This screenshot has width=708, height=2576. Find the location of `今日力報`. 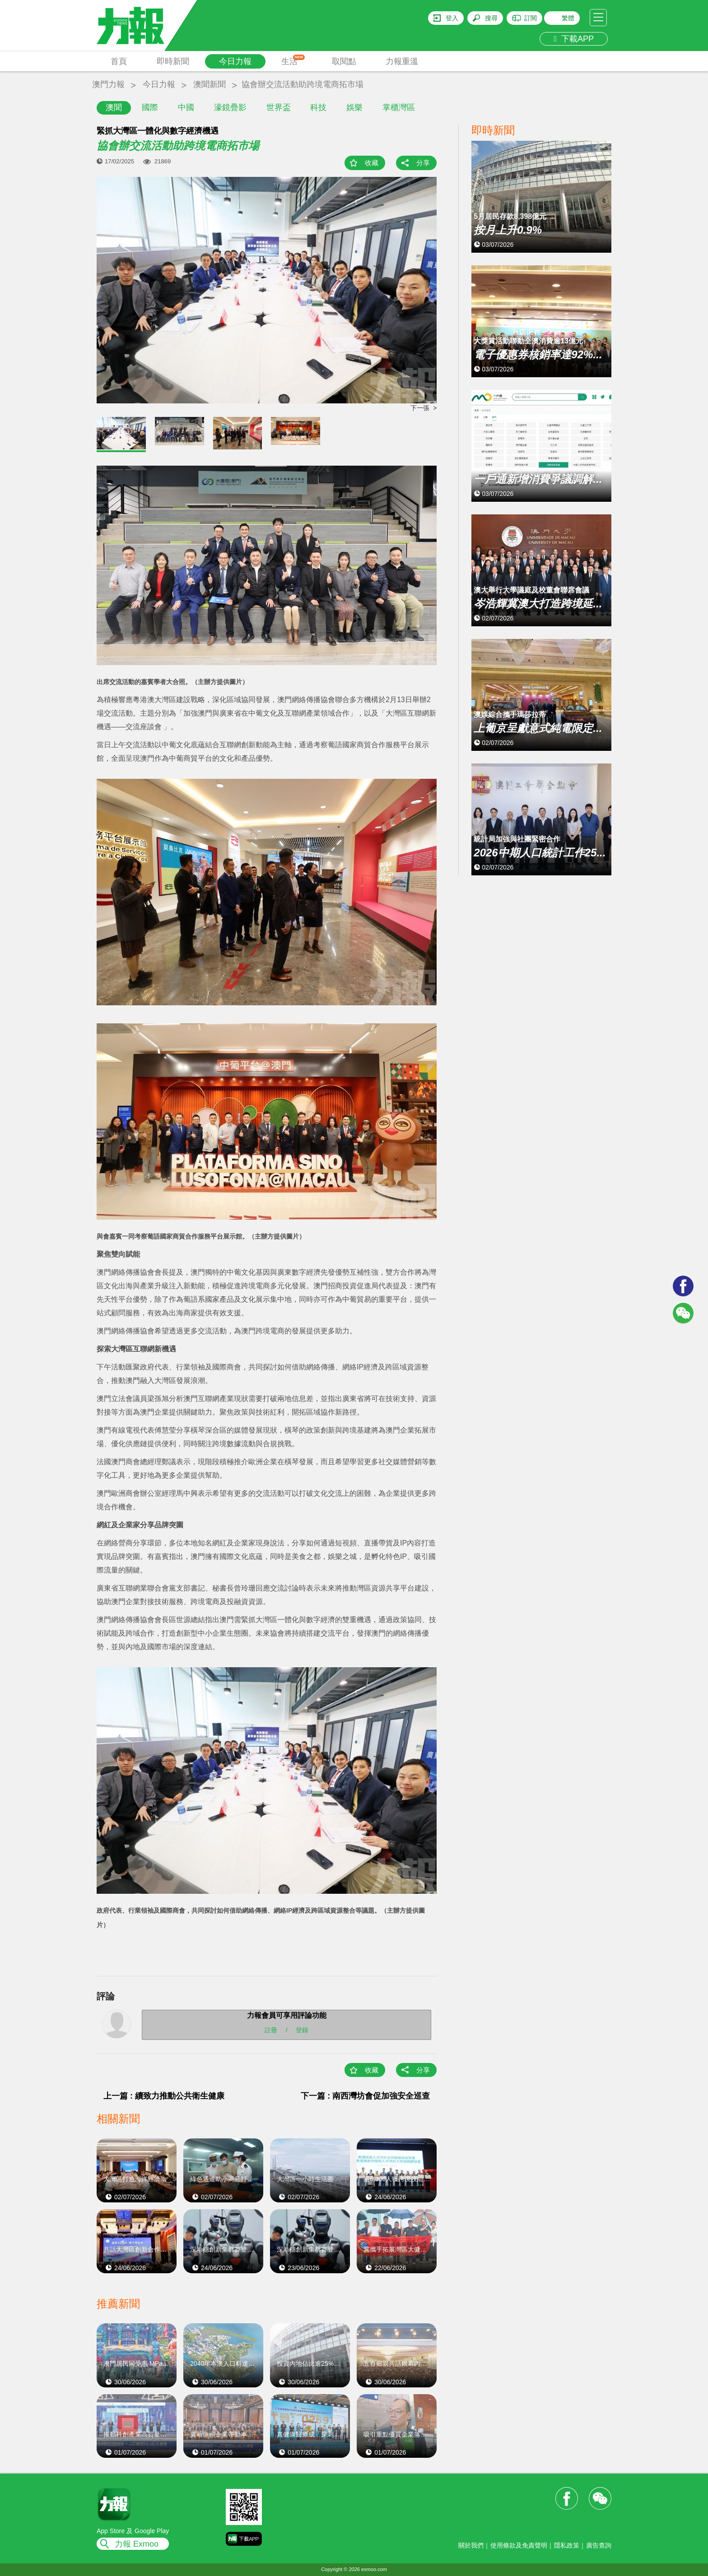

今日力報 is located at coordinates (235, 61).